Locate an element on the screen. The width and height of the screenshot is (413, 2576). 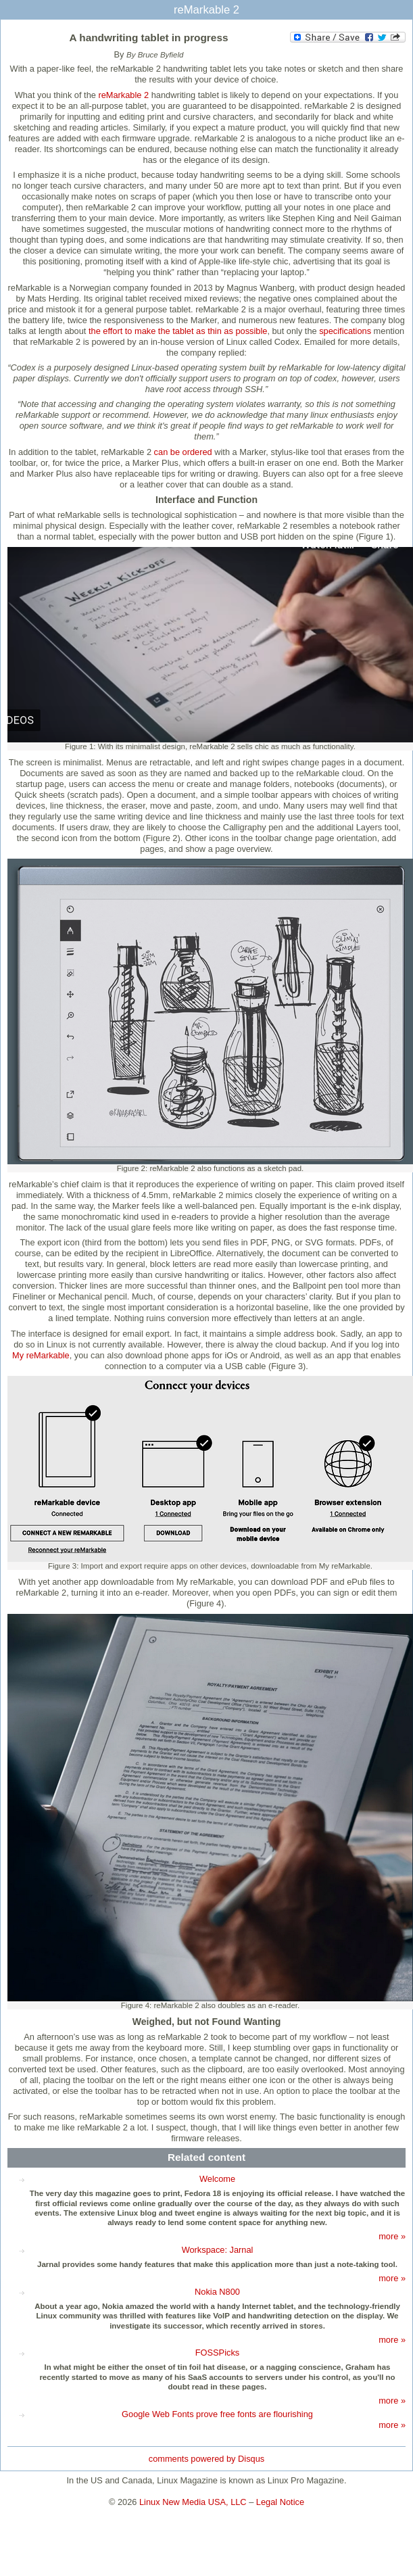
Workspace: Jarnal is located at coordinates (217, 2250).